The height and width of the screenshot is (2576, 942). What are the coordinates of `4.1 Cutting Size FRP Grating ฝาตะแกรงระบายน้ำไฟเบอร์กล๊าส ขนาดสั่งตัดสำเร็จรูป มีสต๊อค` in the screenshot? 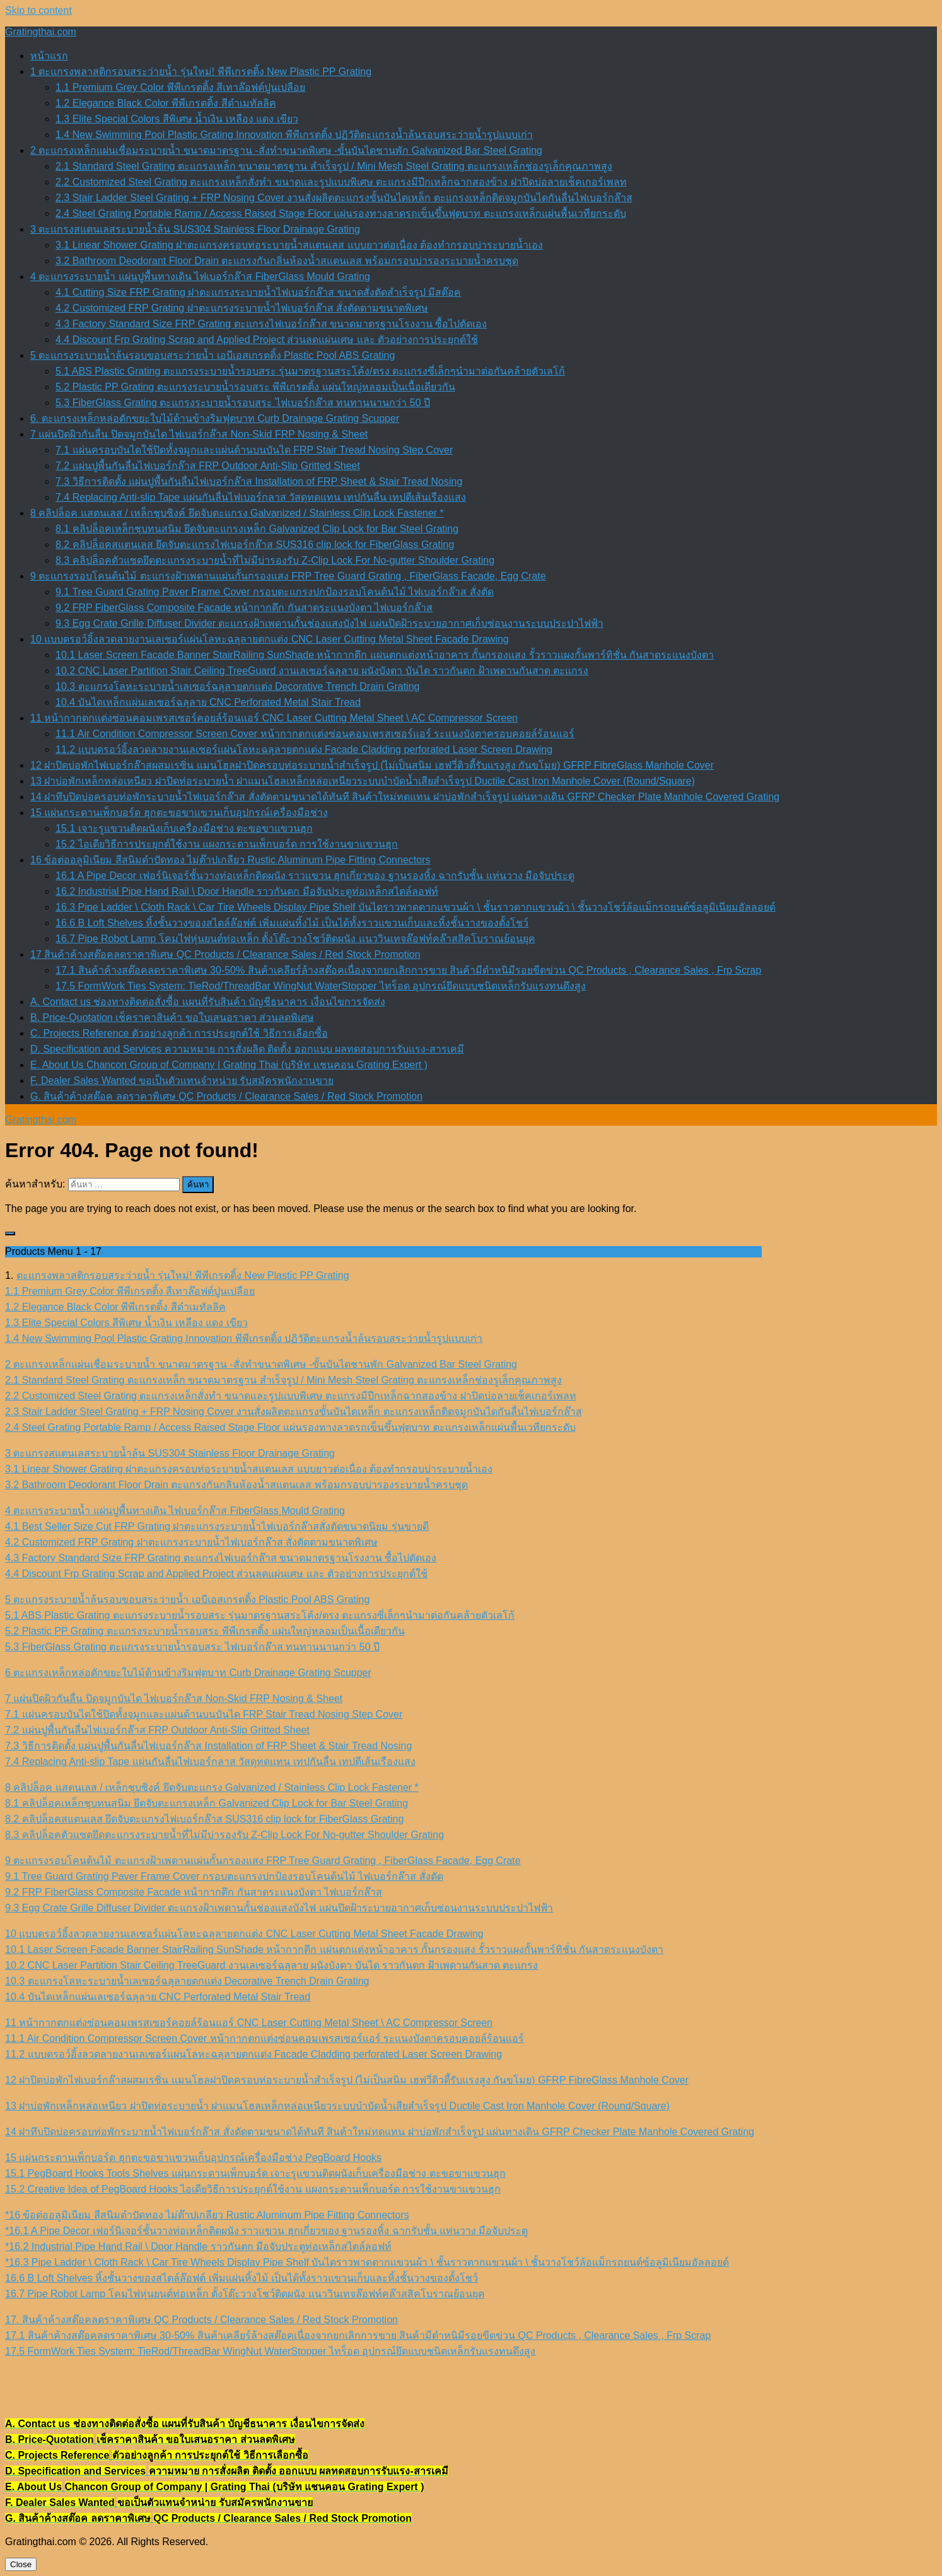 It's located at (258, 292).